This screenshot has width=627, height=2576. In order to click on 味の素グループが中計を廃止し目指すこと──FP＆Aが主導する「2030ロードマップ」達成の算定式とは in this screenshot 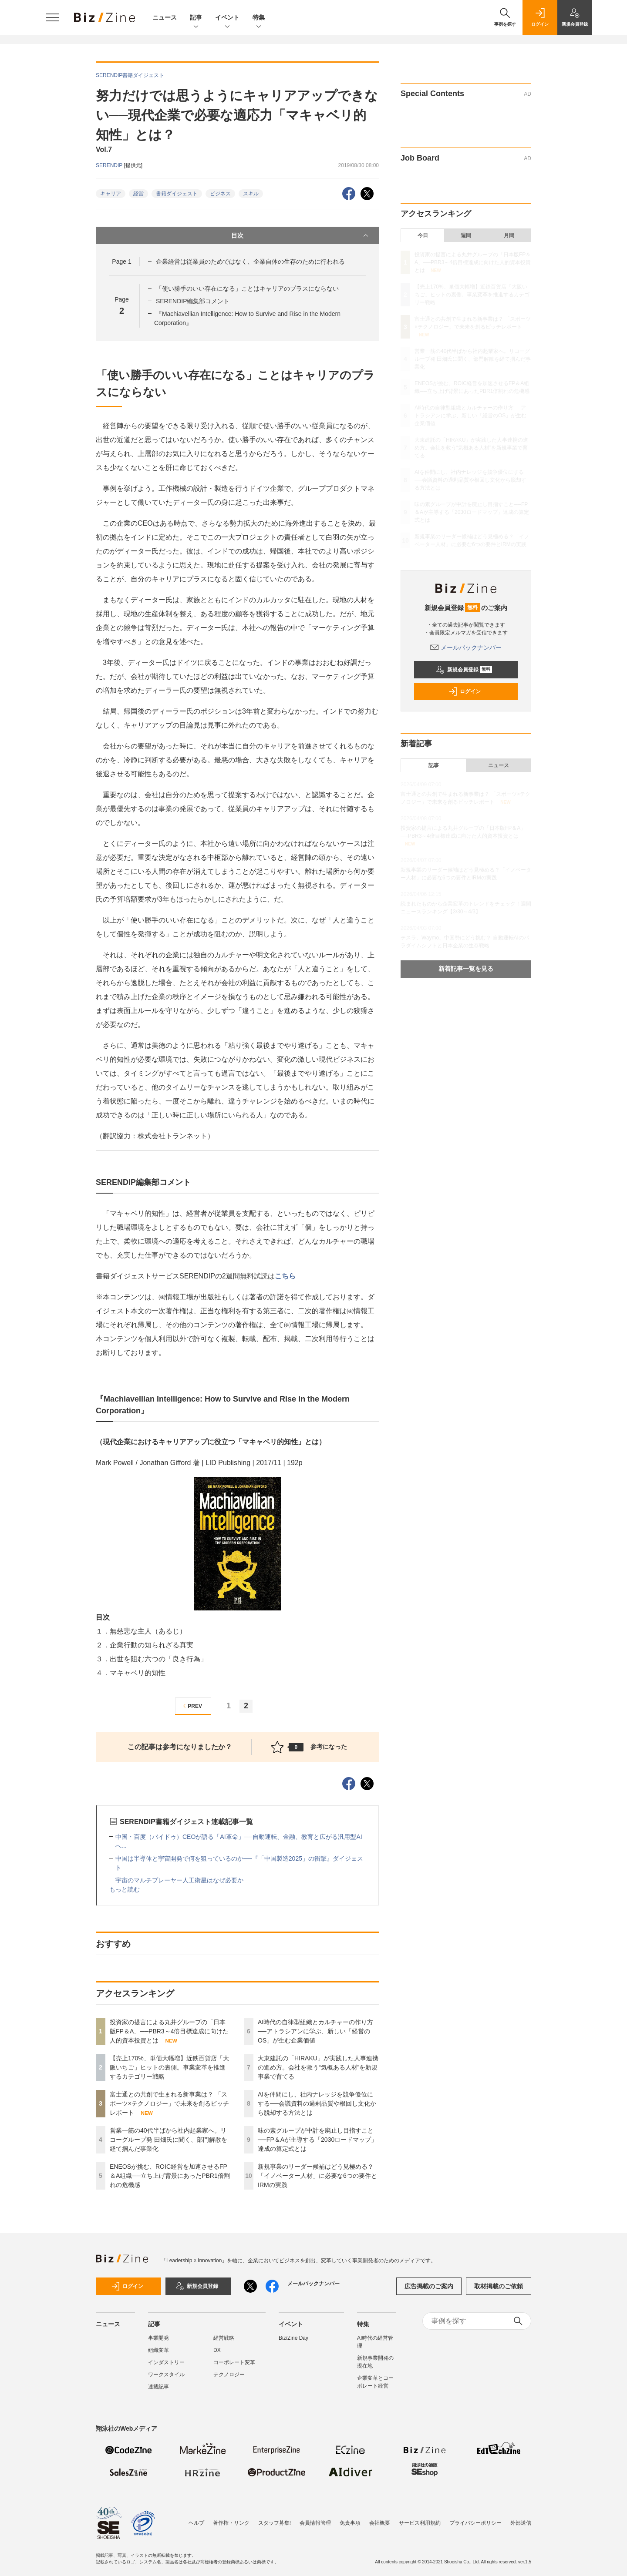, I will do `click(317, 2139)`.